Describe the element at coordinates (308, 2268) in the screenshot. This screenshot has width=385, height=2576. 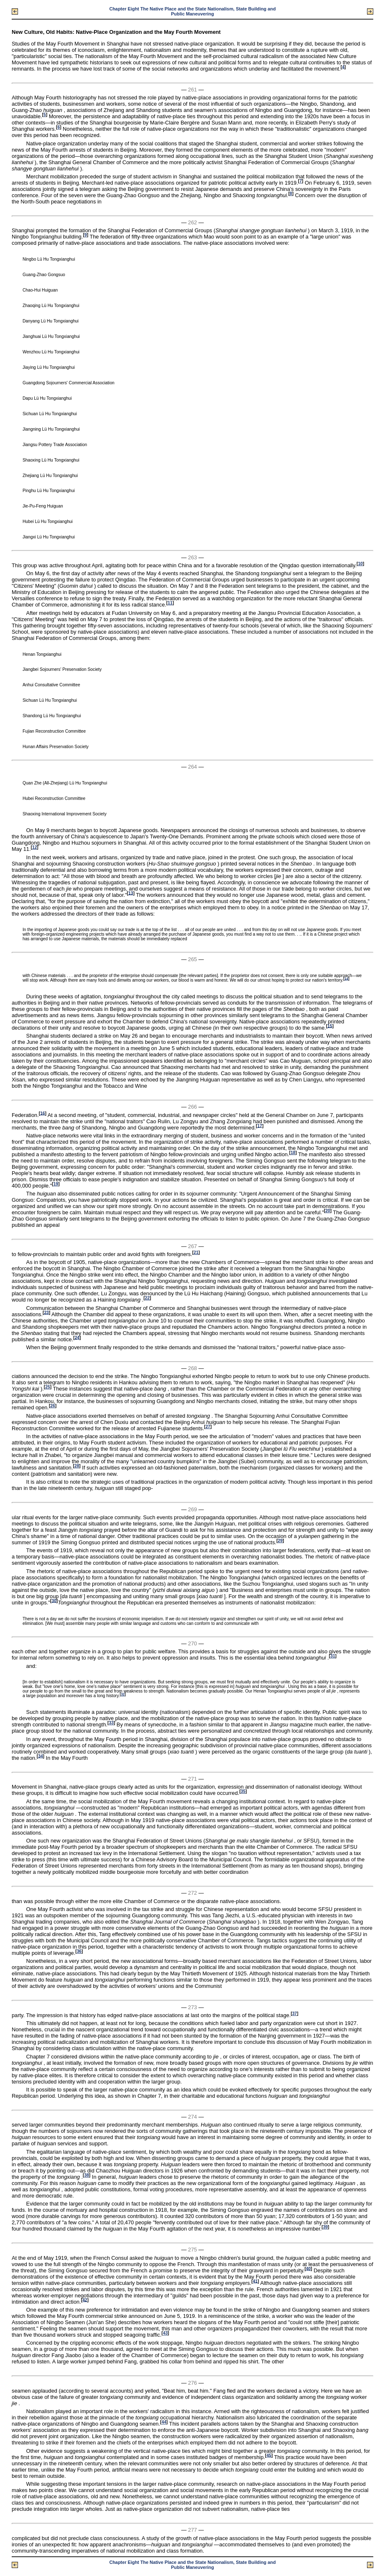
I see `40` at that location.